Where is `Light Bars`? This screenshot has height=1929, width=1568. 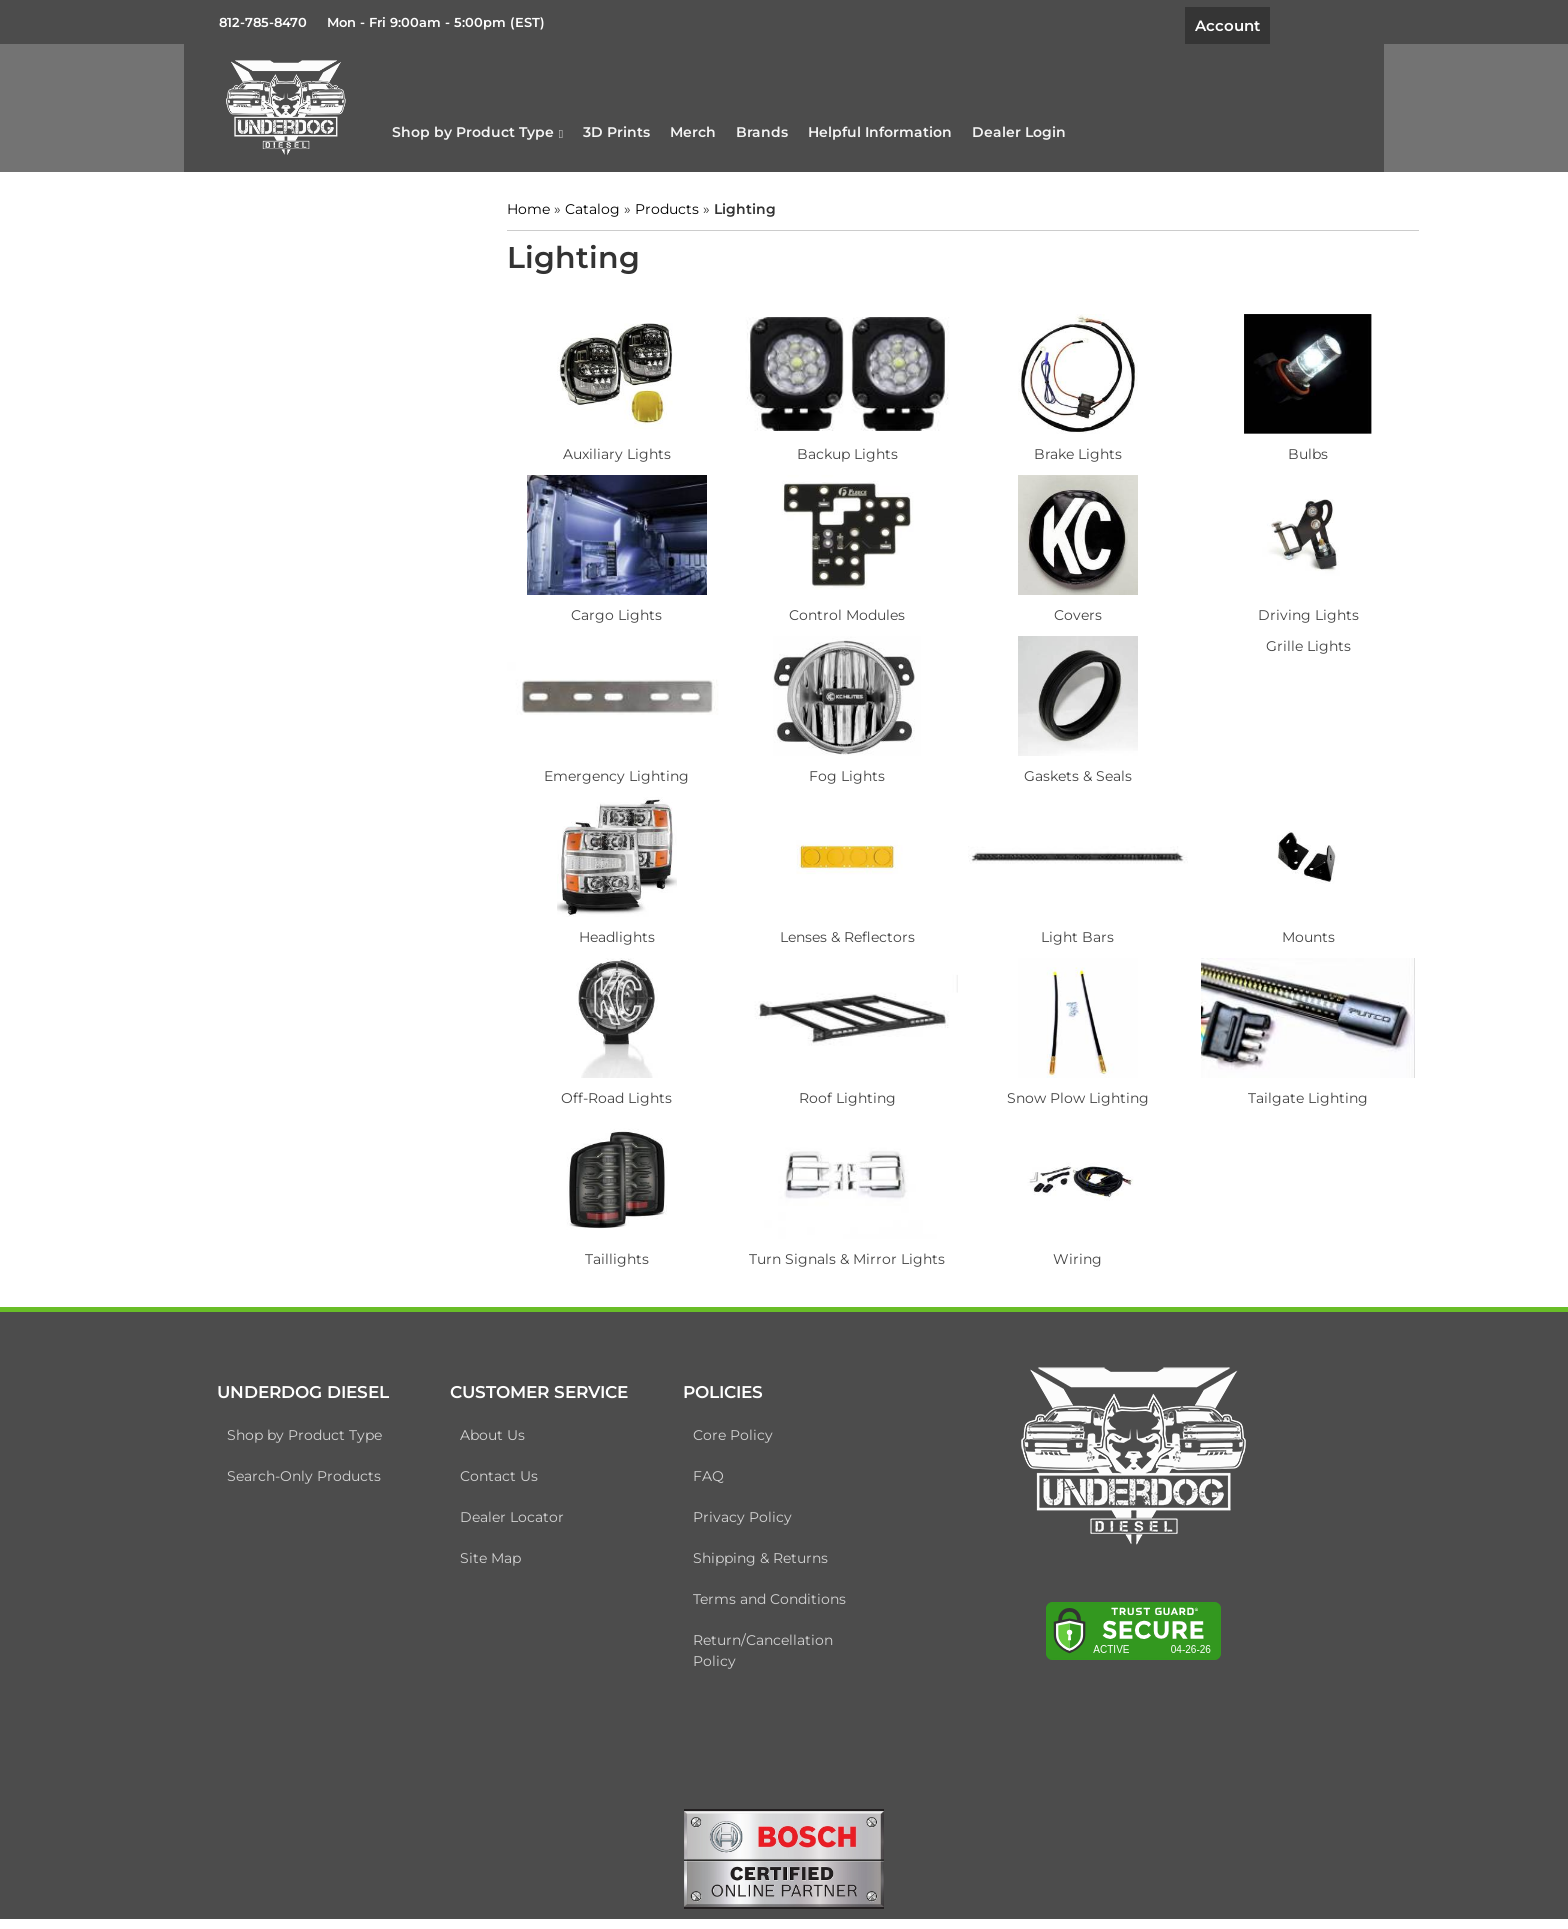 Light Bars is located at coordinates (1037, 932).